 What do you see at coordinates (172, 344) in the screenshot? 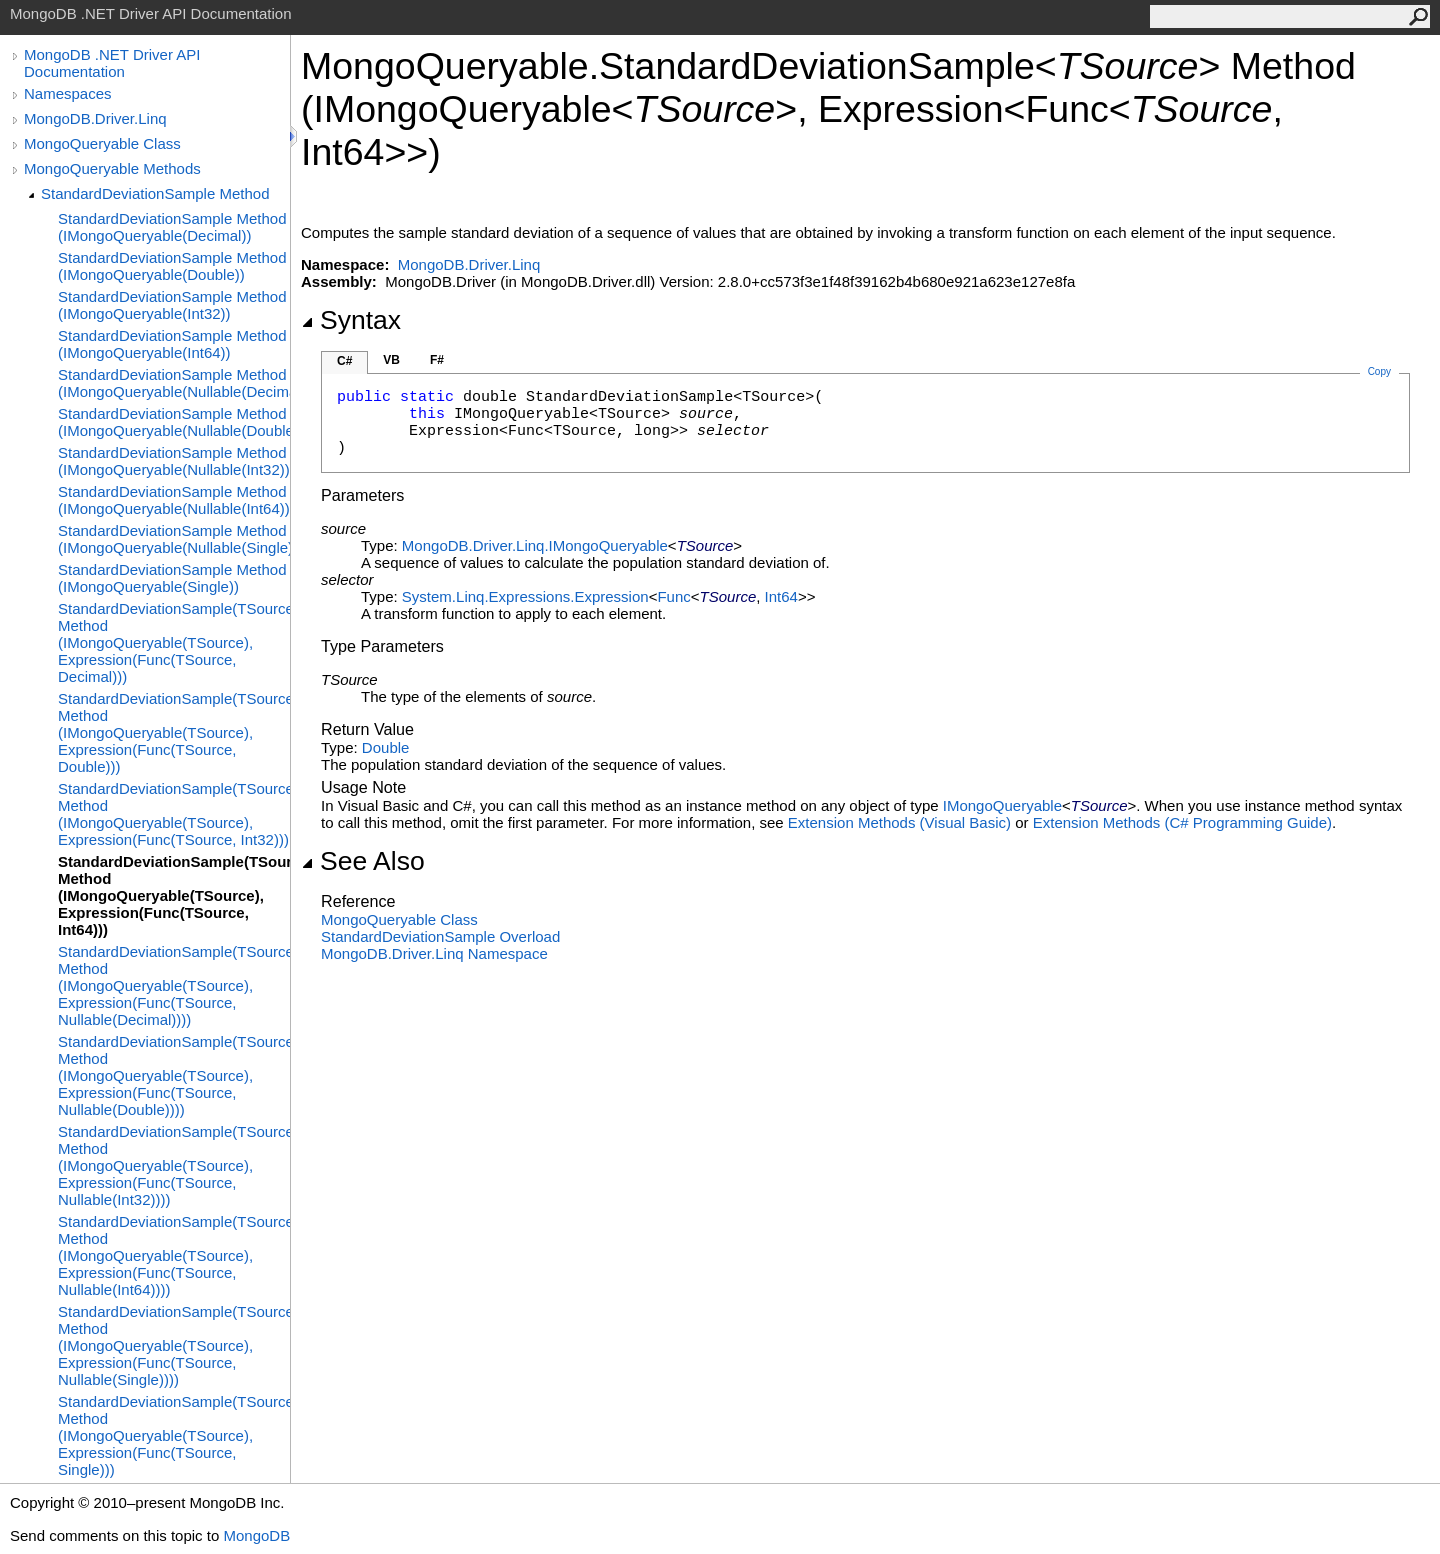
I see `StandardDeviationSample Method (IMongoQueryable(Int64))` at bounding box center [172, 344].